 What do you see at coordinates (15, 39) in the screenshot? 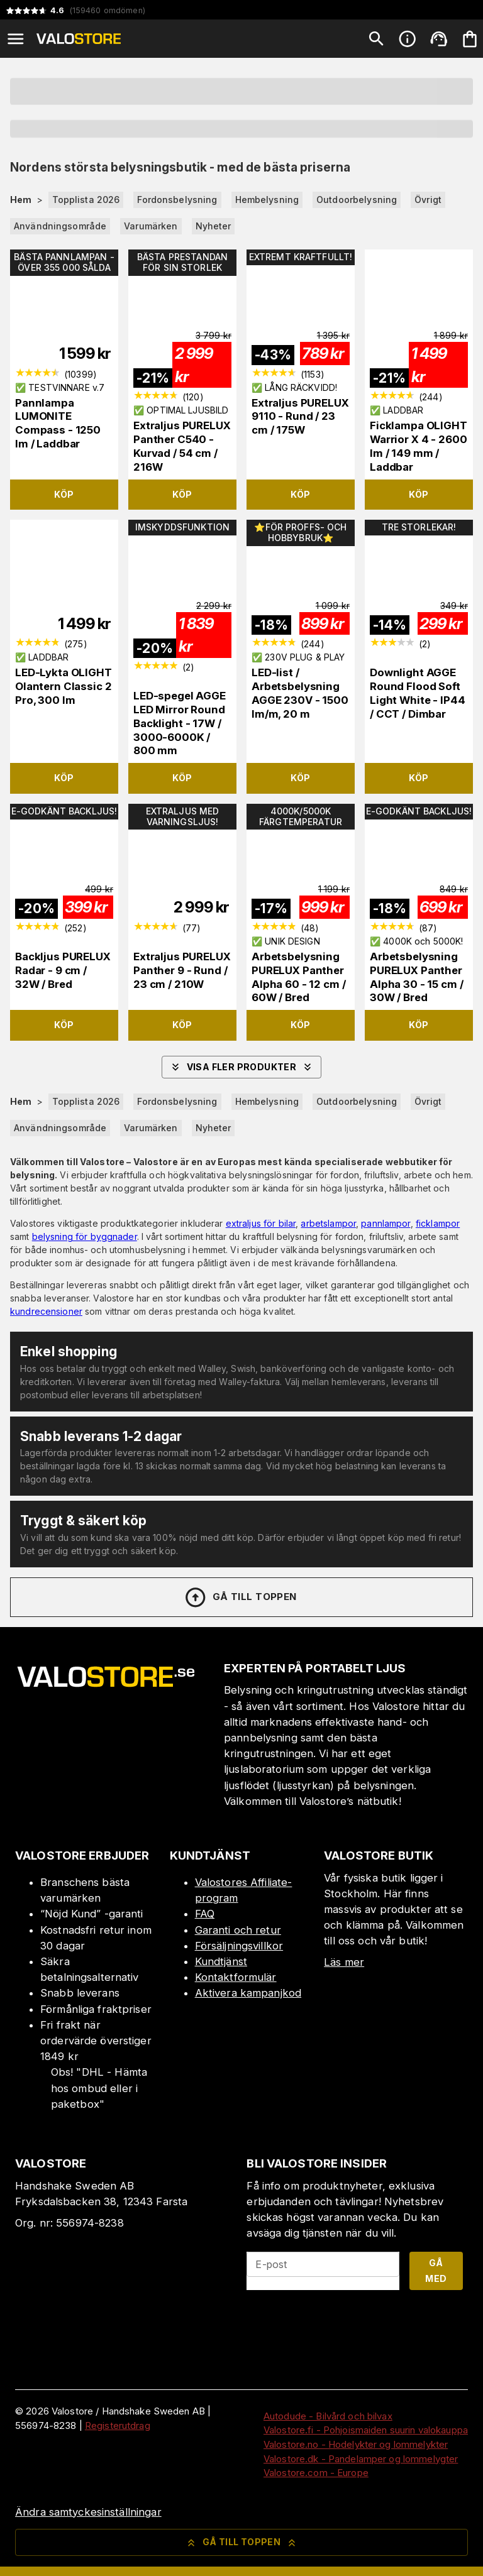
I see `[Open menu]` at bounding box center [15, 39].